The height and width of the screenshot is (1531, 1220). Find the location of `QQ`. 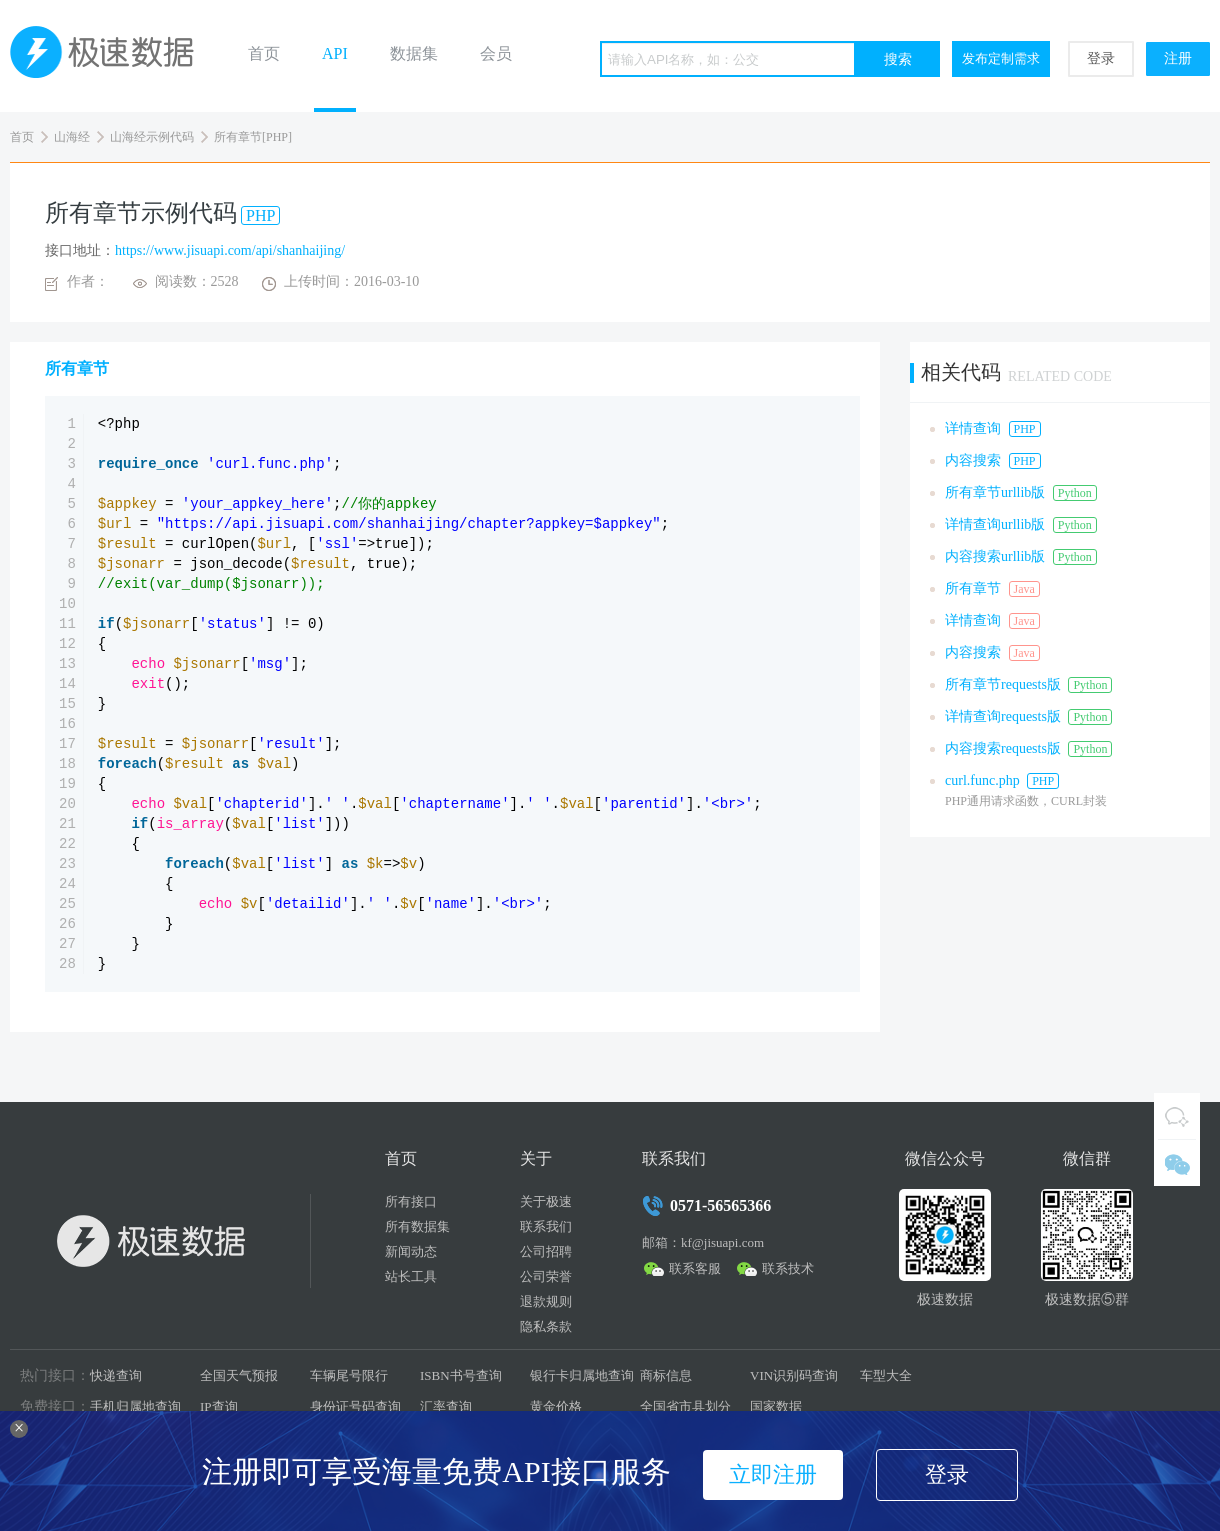

QQ is located at coordinates (1177, 1116).